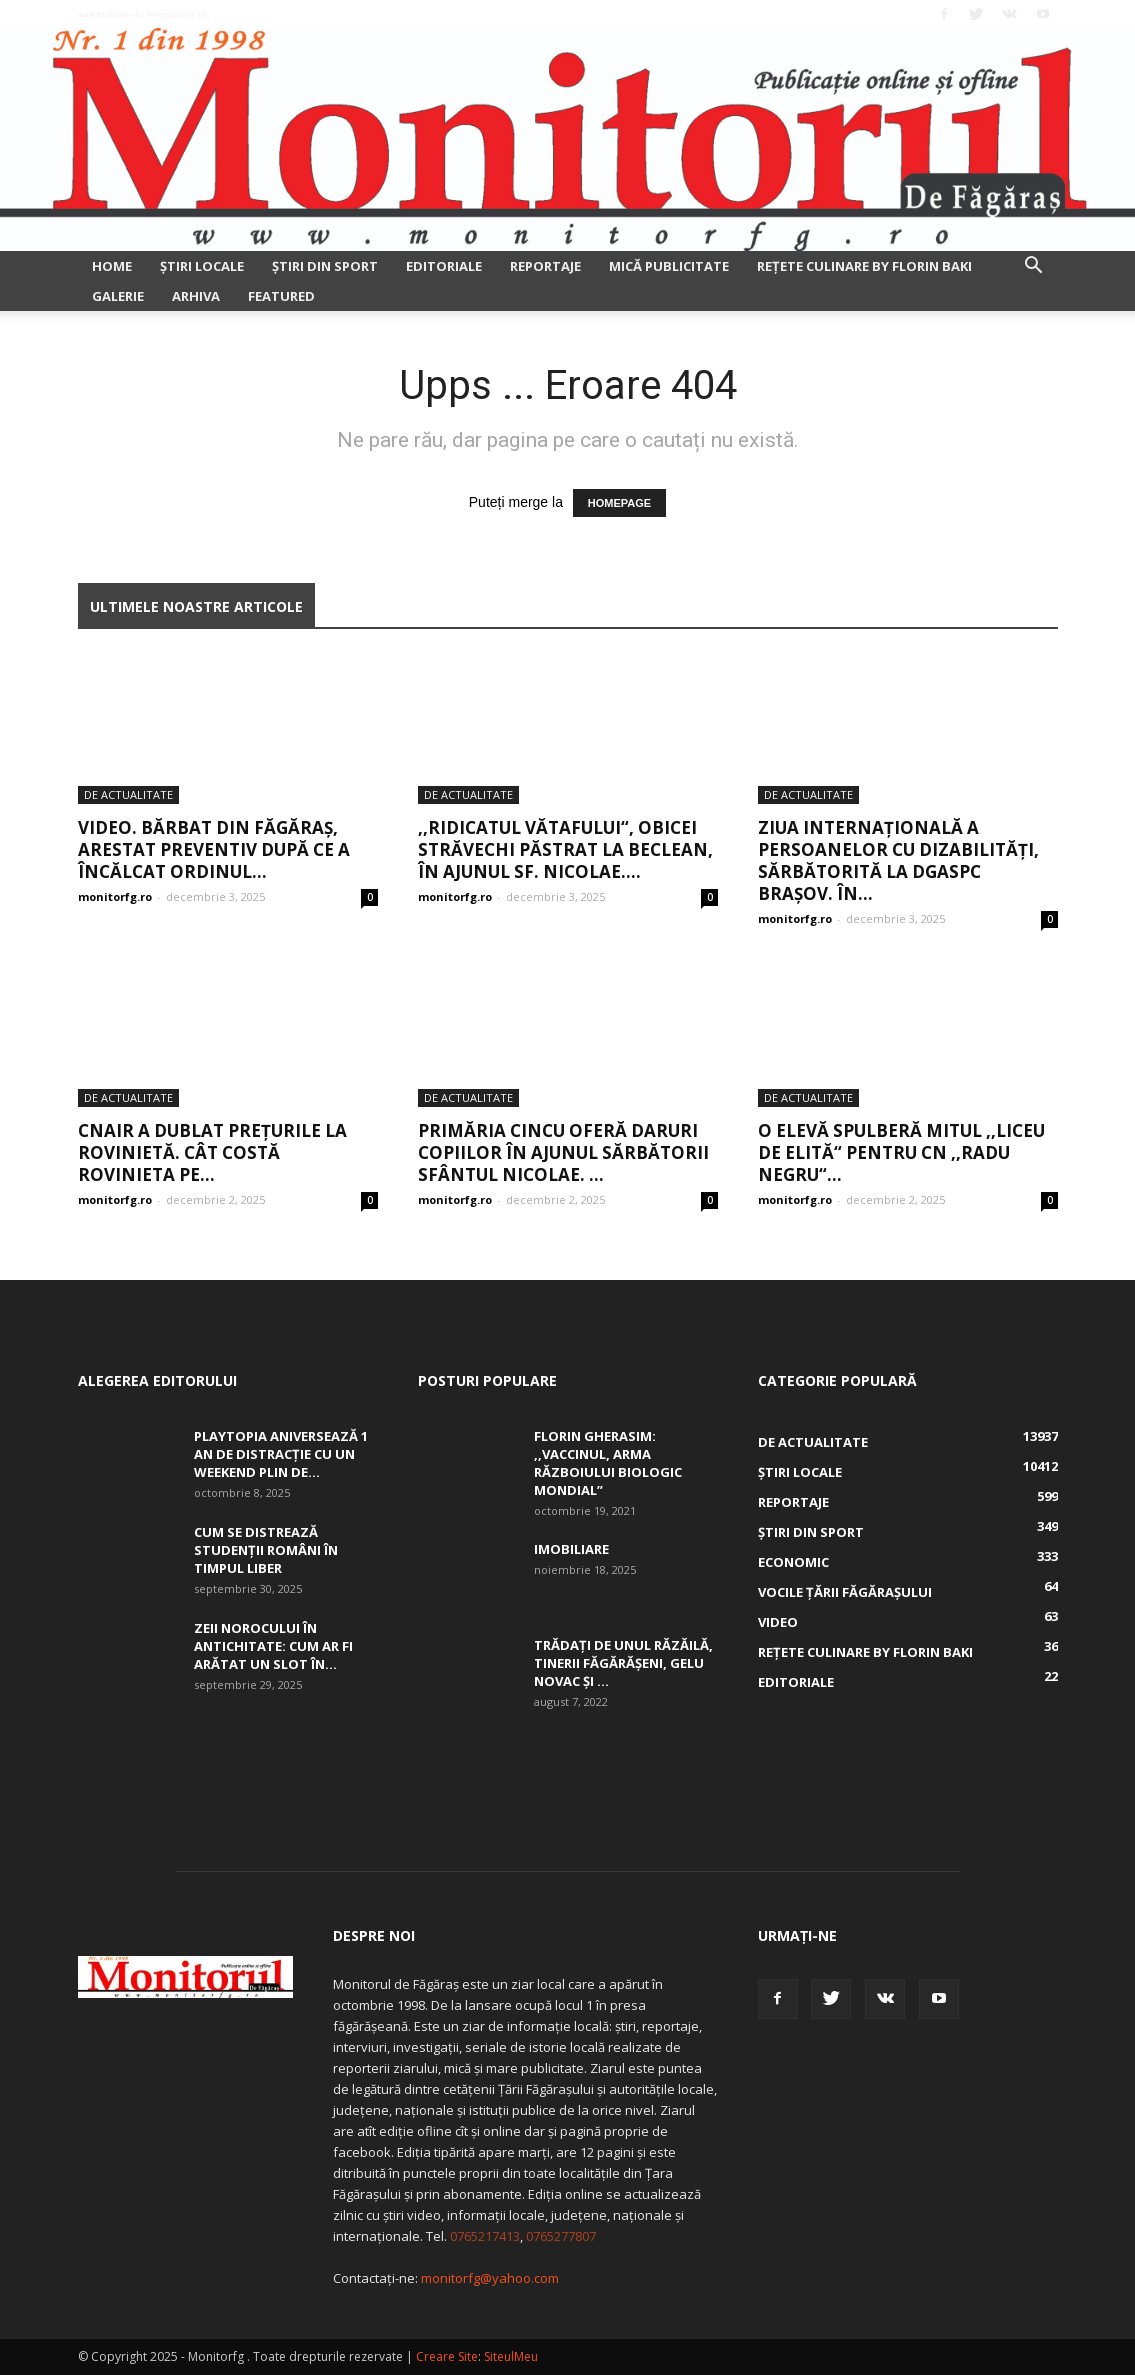 The width and height of the screenshot is (1135, 2375). What do you see at coordinates (128, 794) in the screenshot?
I see `De actualitate` at bounding box center [128, 794].